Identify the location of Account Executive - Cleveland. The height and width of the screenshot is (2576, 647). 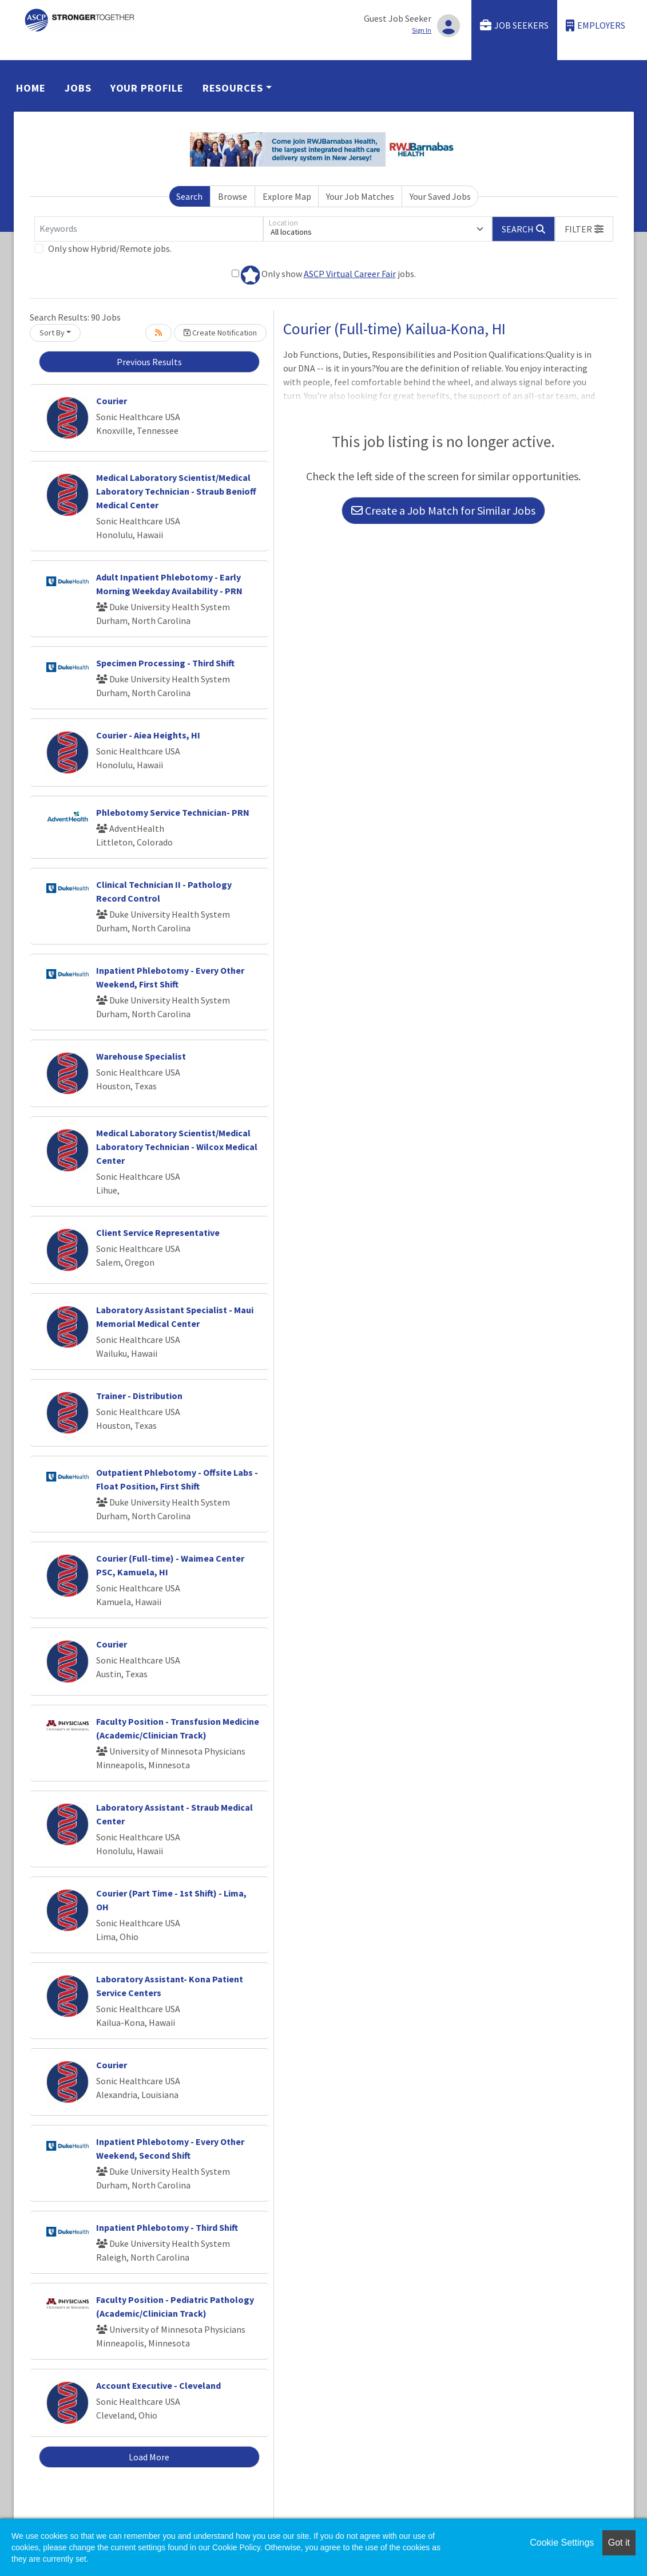
(158, 2385).